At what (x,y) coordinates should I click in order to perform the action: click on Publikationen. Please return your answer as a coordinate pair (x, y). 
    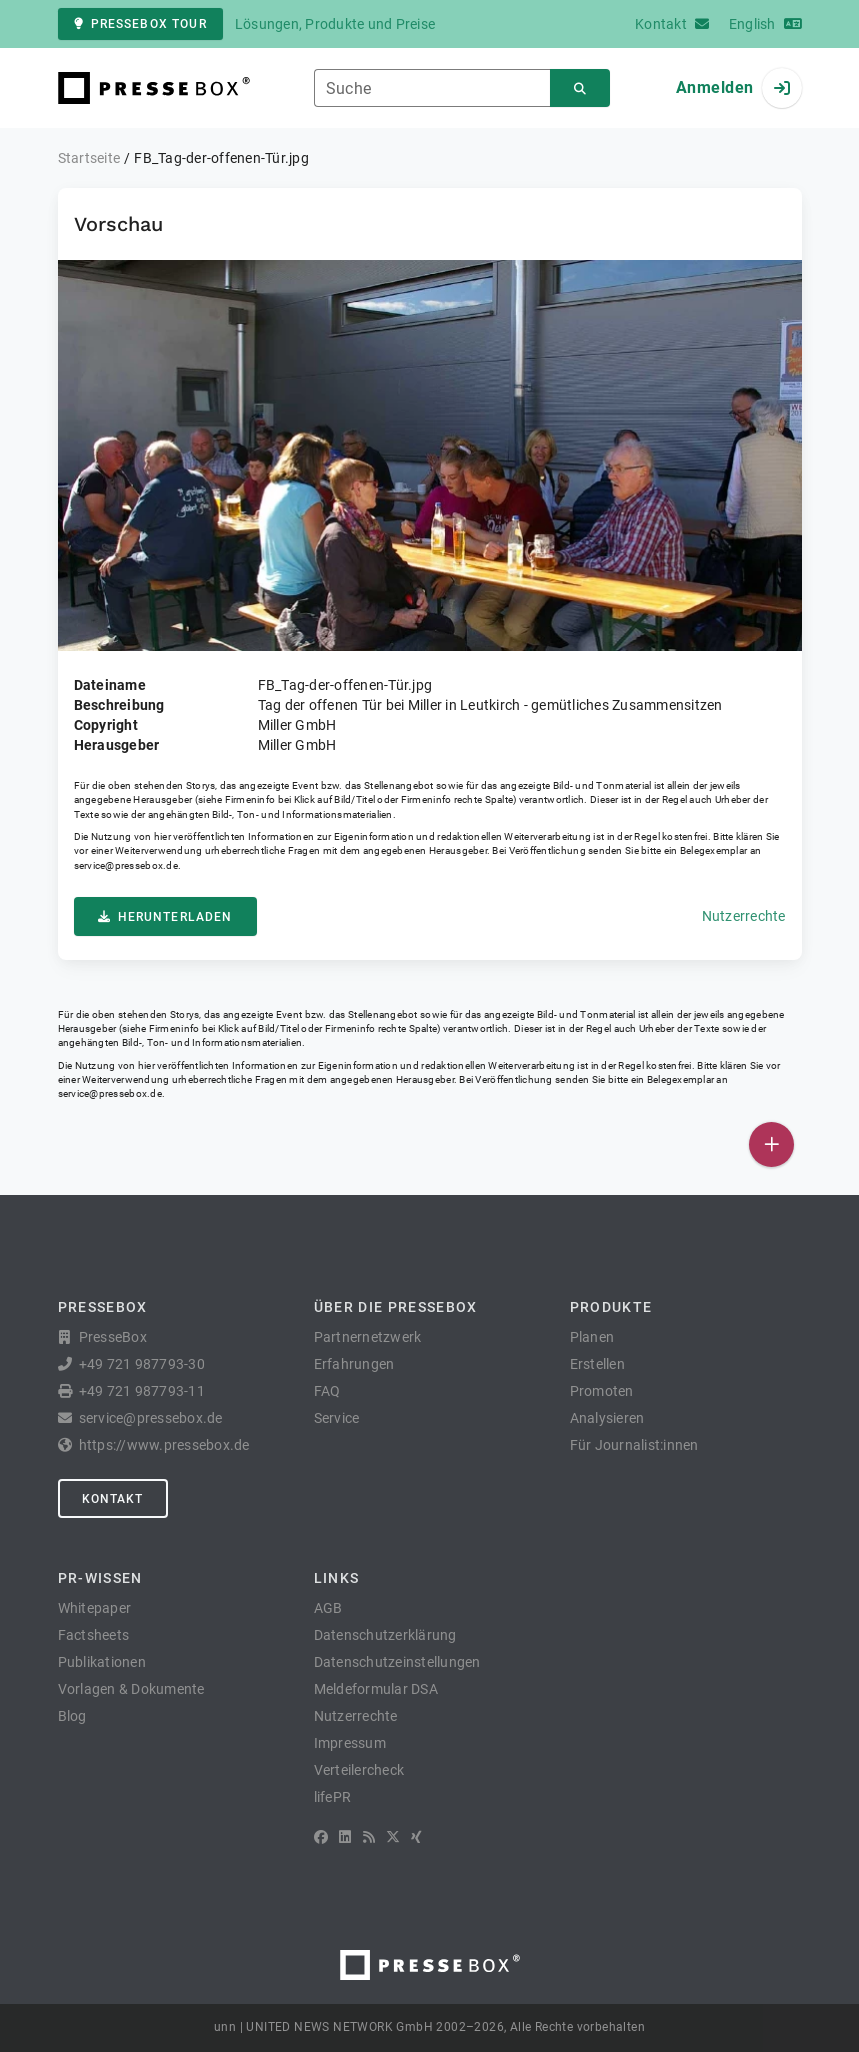
    Looking at the image, I should click on (102, 1662).